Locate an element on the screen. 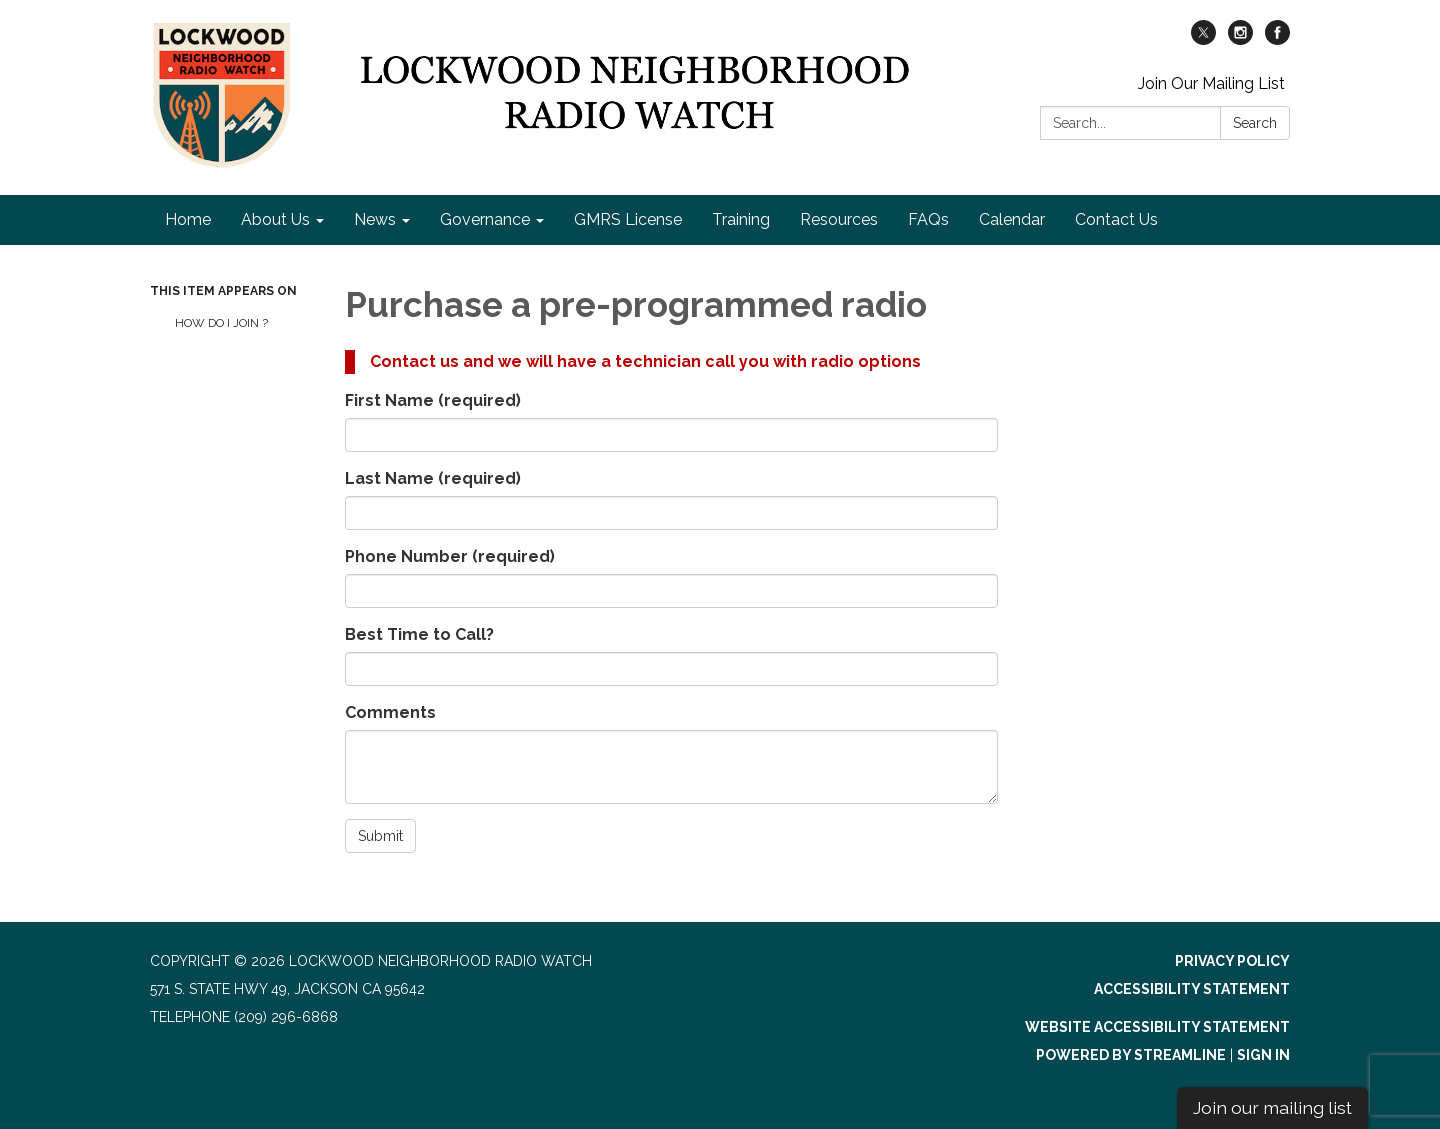 The height and width of the screenshot is (1129, 1440). Contact Us [menuitem] is located at coordinates (1116, 219).